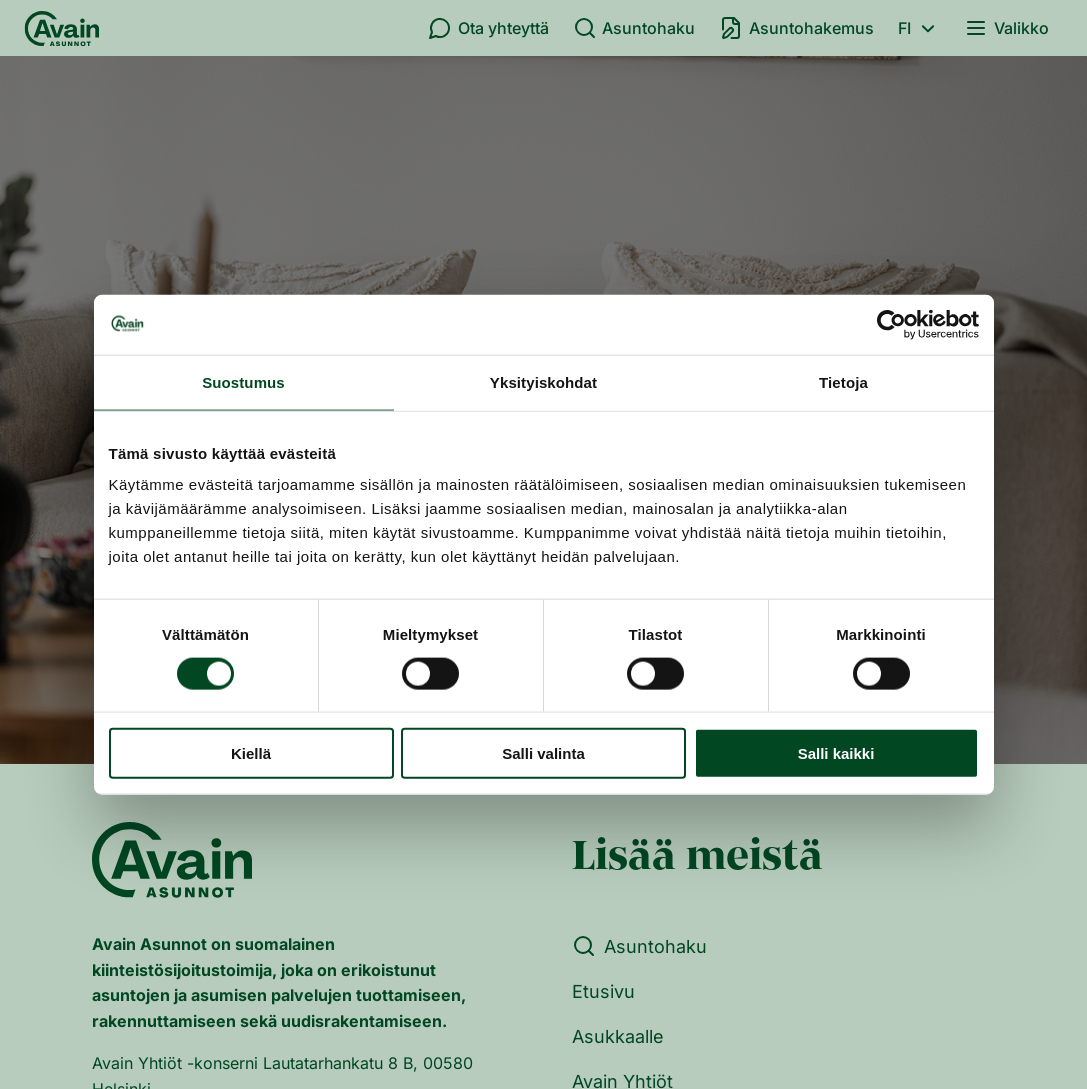  What do you see at coordinates (634, 28) in the screenshot?
I see `Asuntohaku` at bounding box center [634, 28].